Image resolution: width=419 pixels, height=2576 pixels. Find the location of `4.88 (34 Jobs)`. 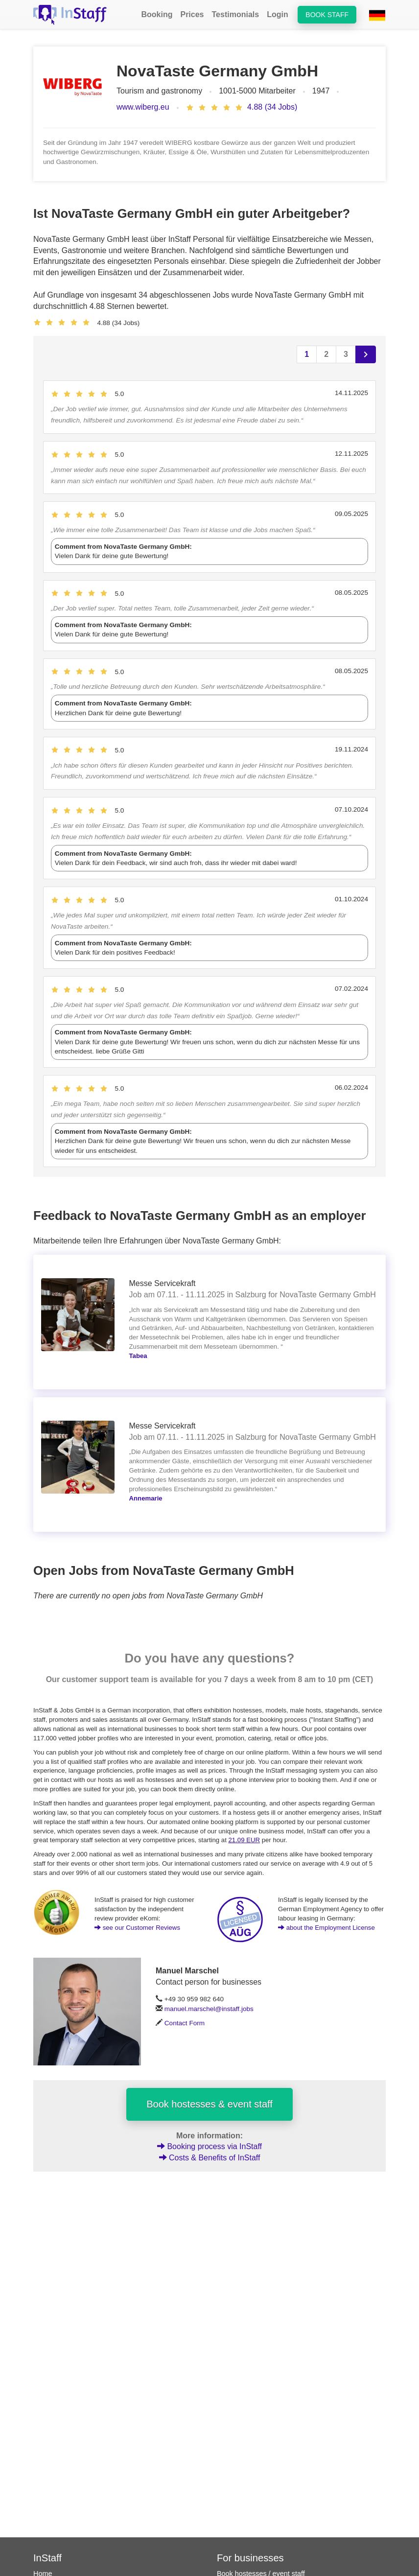

4.88 (34 Jobs) is located at coordinates (272, 107).